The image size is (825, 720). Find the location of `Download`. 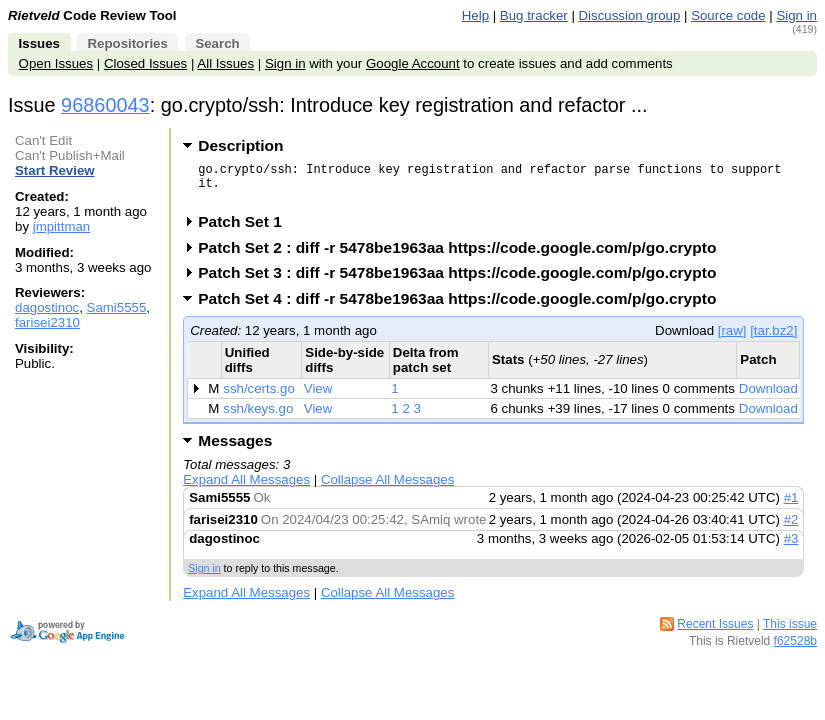

Download is located at coordinates (768, 397).